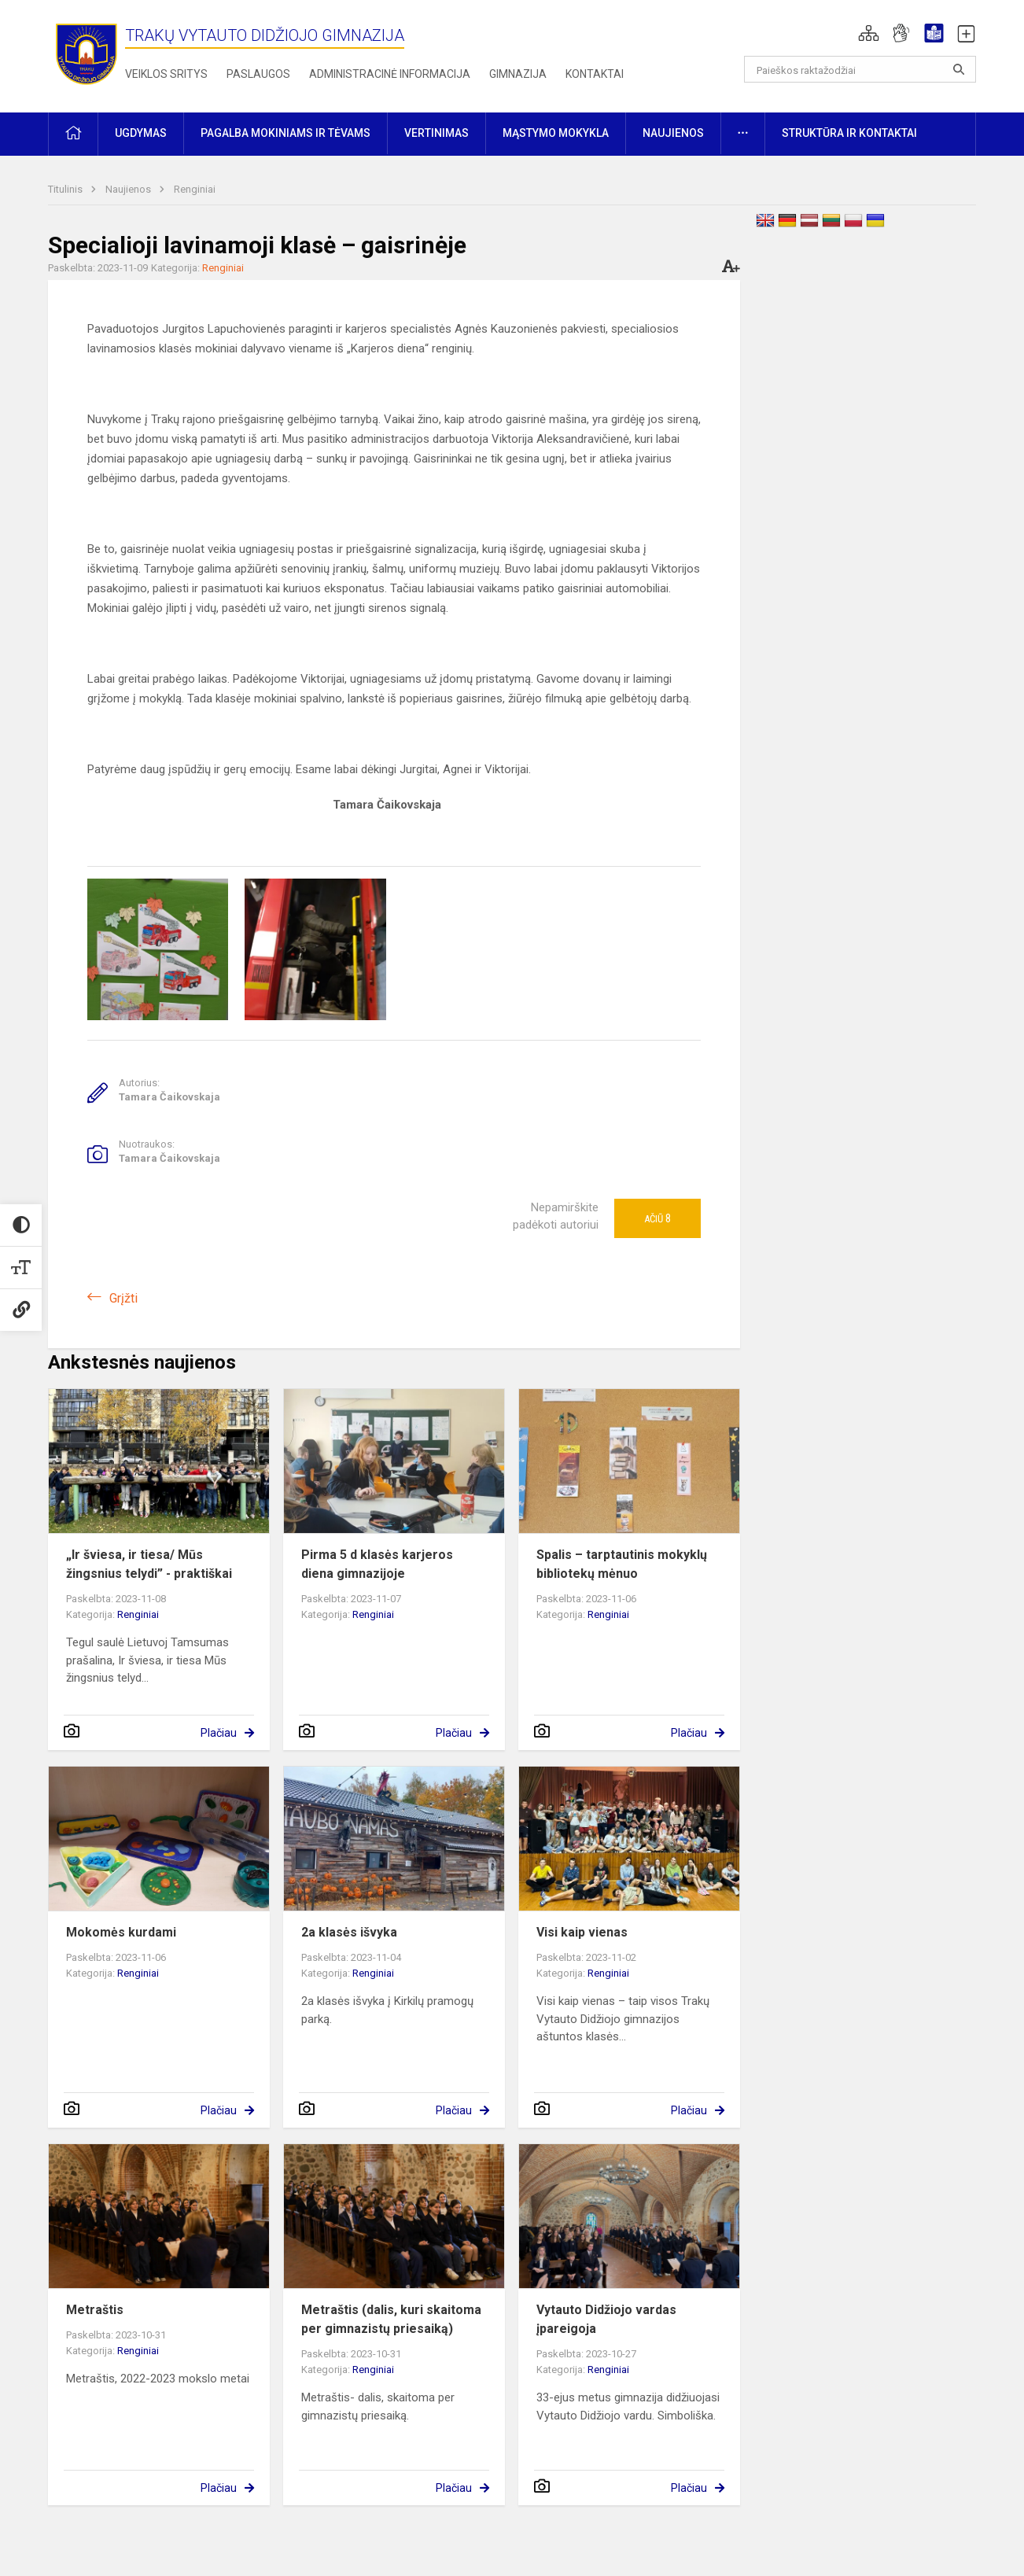 The height and width of the screenshot is (2576, 1024). What do you see at coordinates (436, 133) in the screenshot?
I see `Vertinimas [button]` at bounding box center [436, 133].